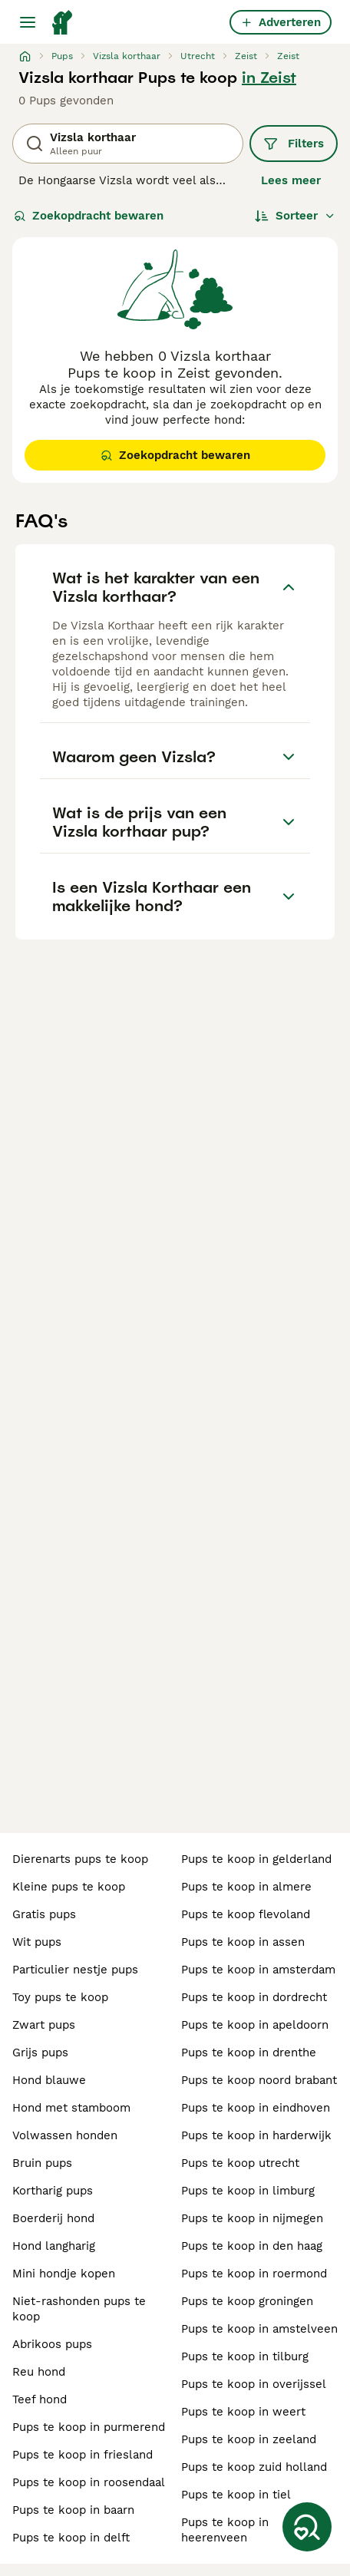  I want to click on pups te koop in amstelveen, so click(259, 2329).